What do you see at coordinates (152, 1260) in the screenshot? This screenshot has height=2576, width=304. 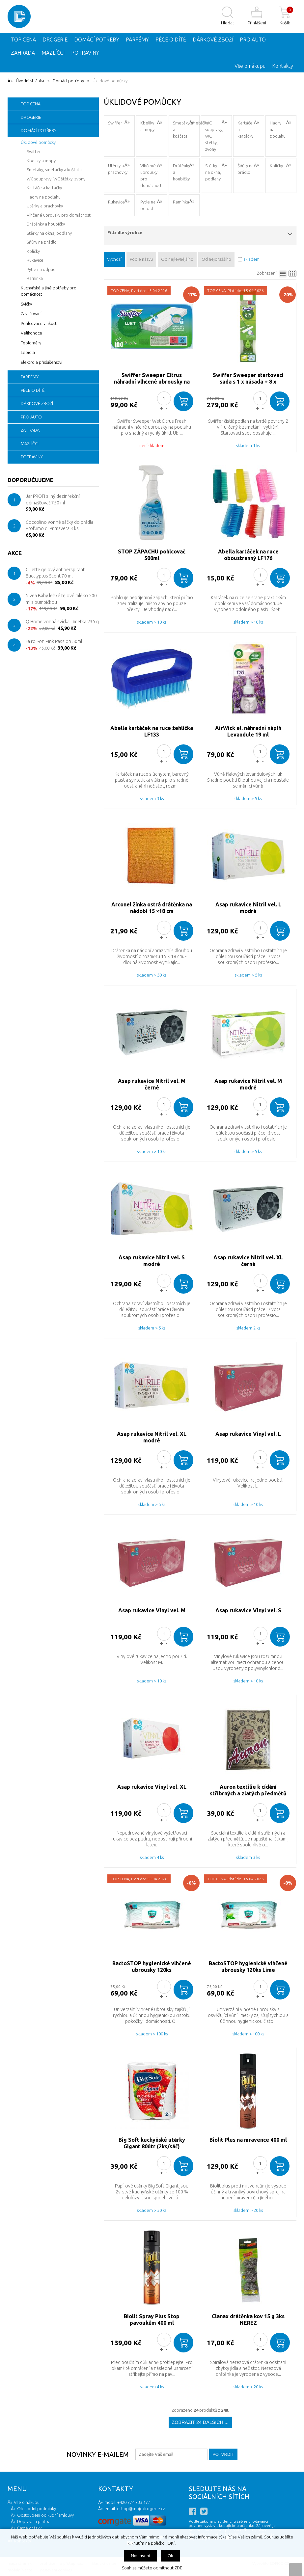 I see `Asap rukavice Nitril vel. S modré` at bounding box center [152, 1260].